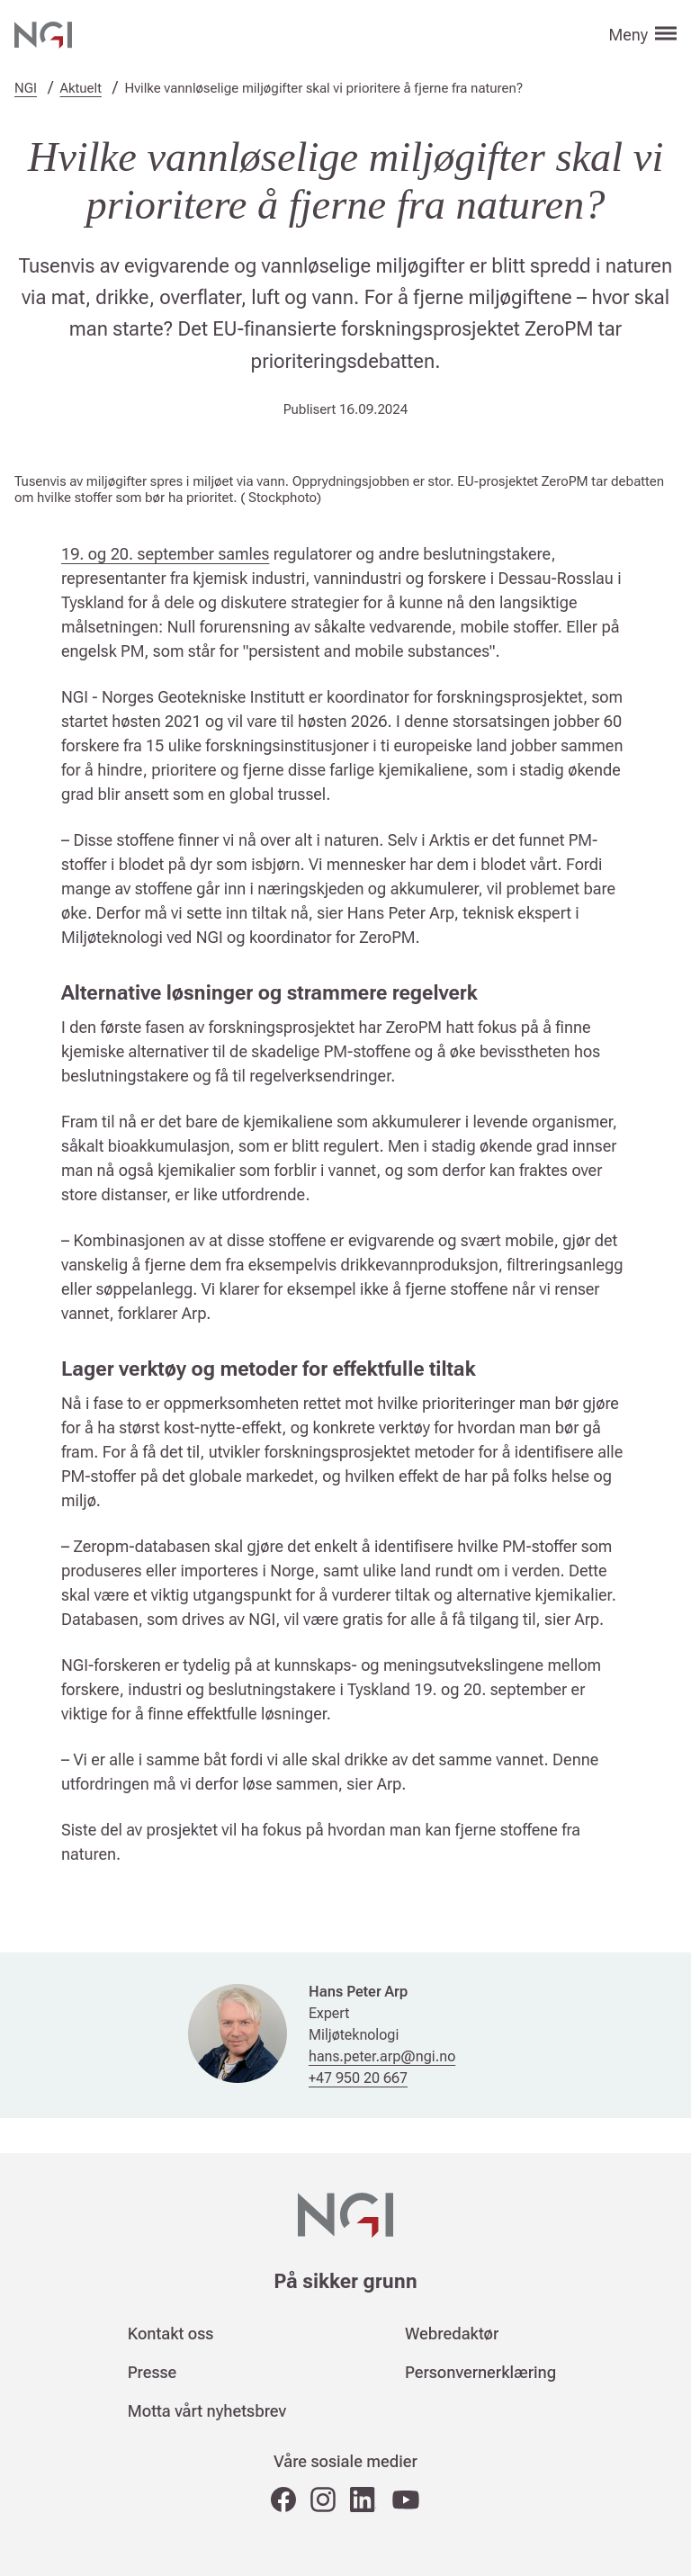 The image size is (691, 2576). Describe the element at coordinates (25, 88) in the screenshot. I see `NGI` at that location.